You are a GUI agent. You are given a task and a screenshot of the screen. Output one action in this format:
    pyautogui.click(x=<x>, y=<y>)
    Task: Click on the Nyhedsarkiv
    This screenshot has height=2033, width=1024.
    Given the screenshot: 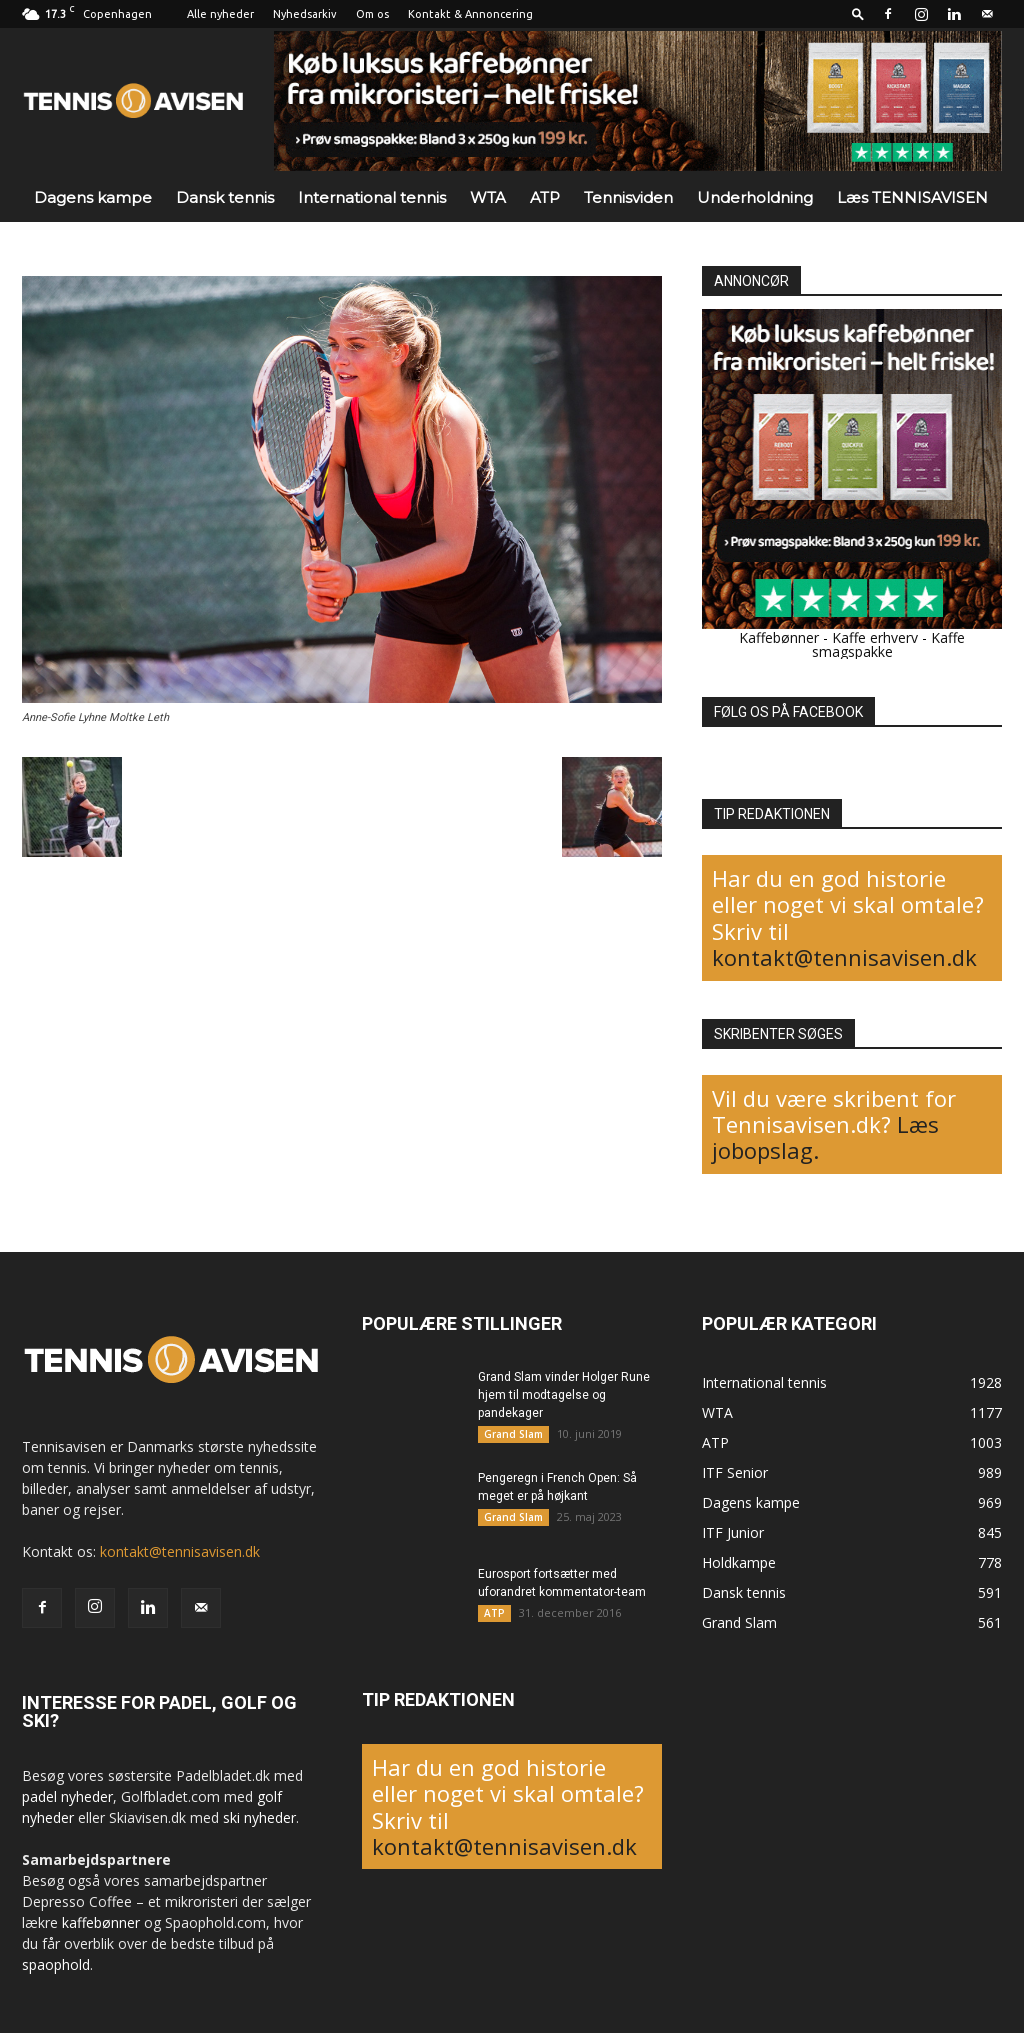 What is the action you would take?
    pyautogui.click(x=305, y=14)
    